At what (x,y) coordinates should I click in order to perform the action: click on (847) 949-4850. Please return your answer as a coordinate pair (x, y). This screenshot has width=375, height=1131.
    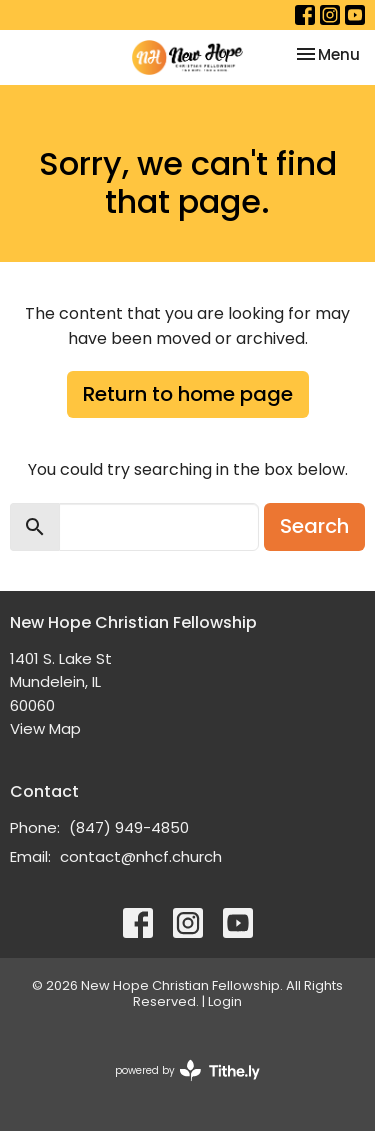
    Looking at the image, I should click on (129, 827).